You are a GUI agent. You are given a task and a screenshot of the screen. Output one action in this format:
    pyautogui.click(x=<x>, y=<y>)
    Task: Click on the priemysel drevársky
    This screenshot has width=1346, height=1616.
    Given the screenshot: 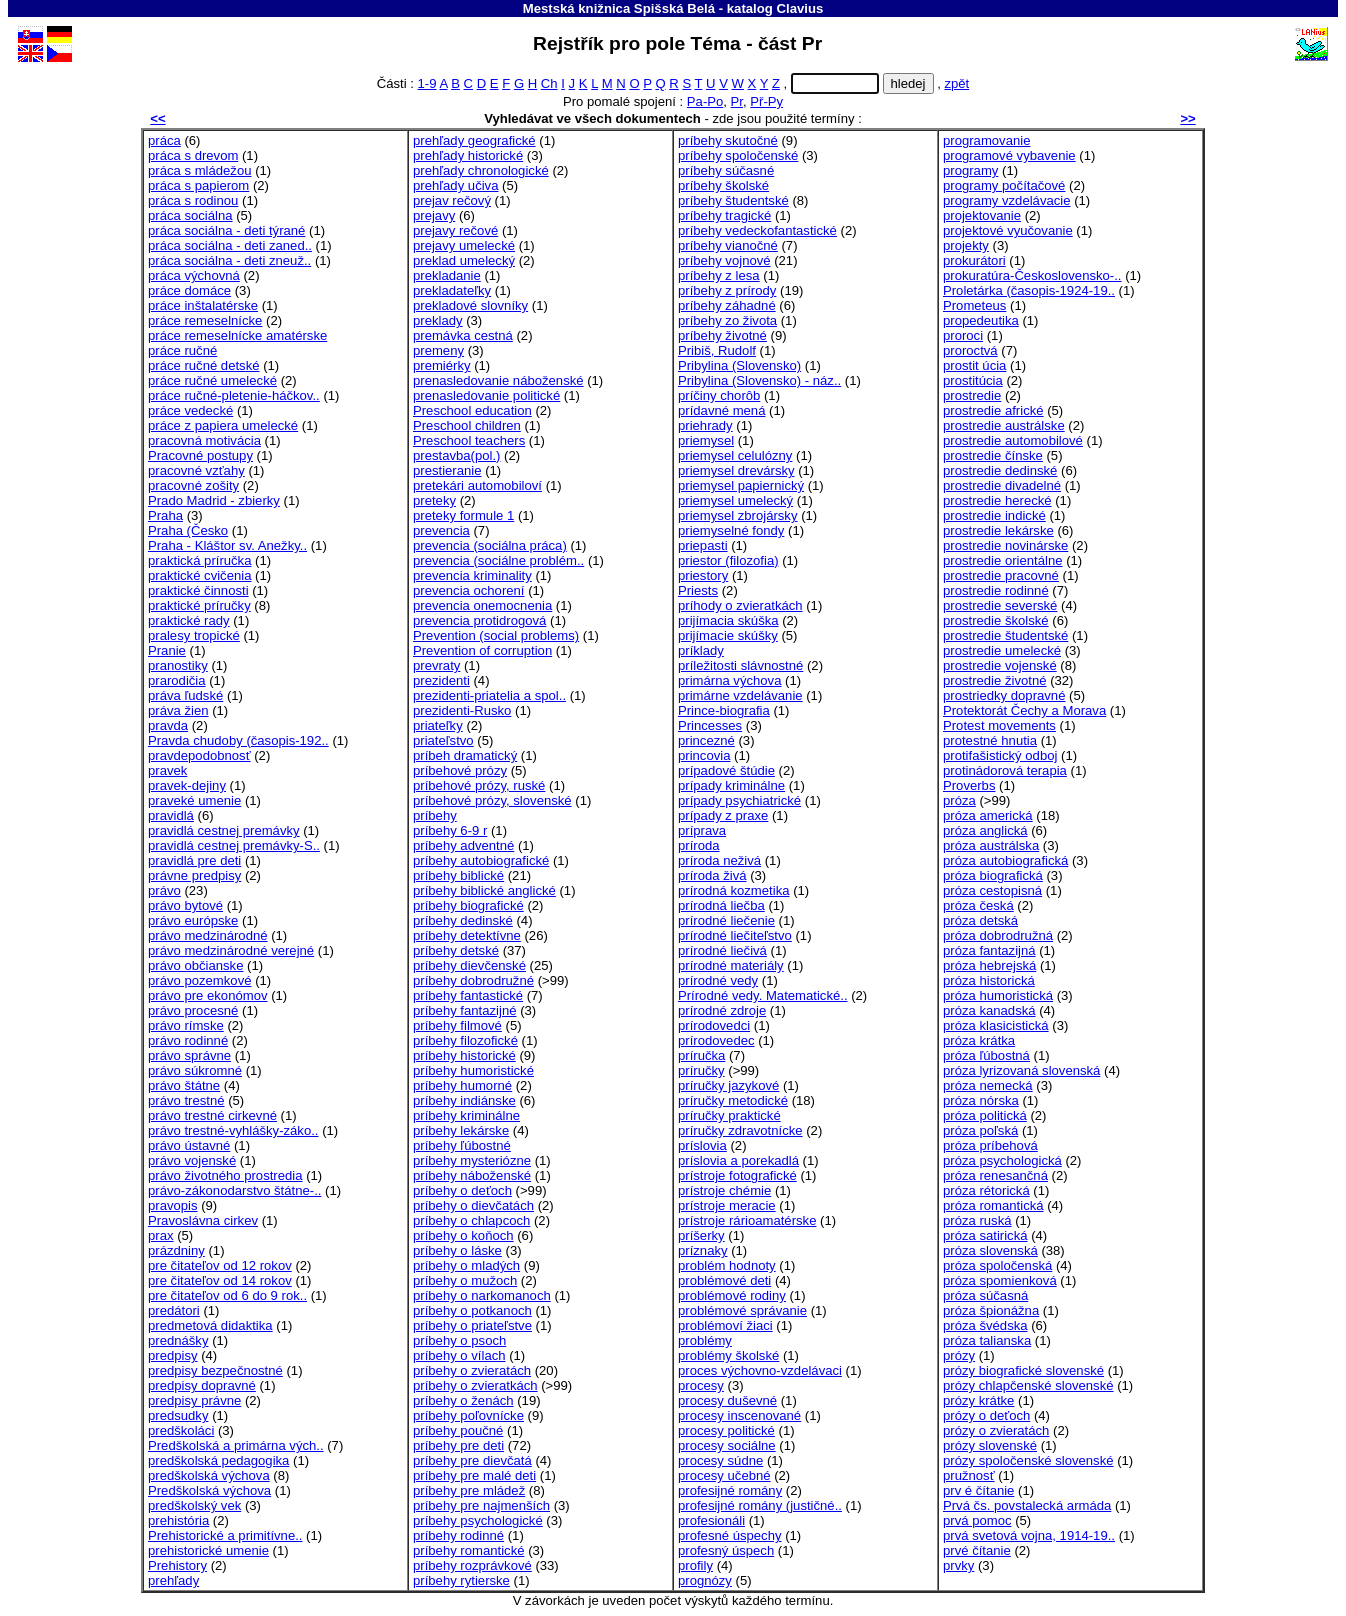 What is the action you would take?
    pyautogui.click(x=736, y=470)
    